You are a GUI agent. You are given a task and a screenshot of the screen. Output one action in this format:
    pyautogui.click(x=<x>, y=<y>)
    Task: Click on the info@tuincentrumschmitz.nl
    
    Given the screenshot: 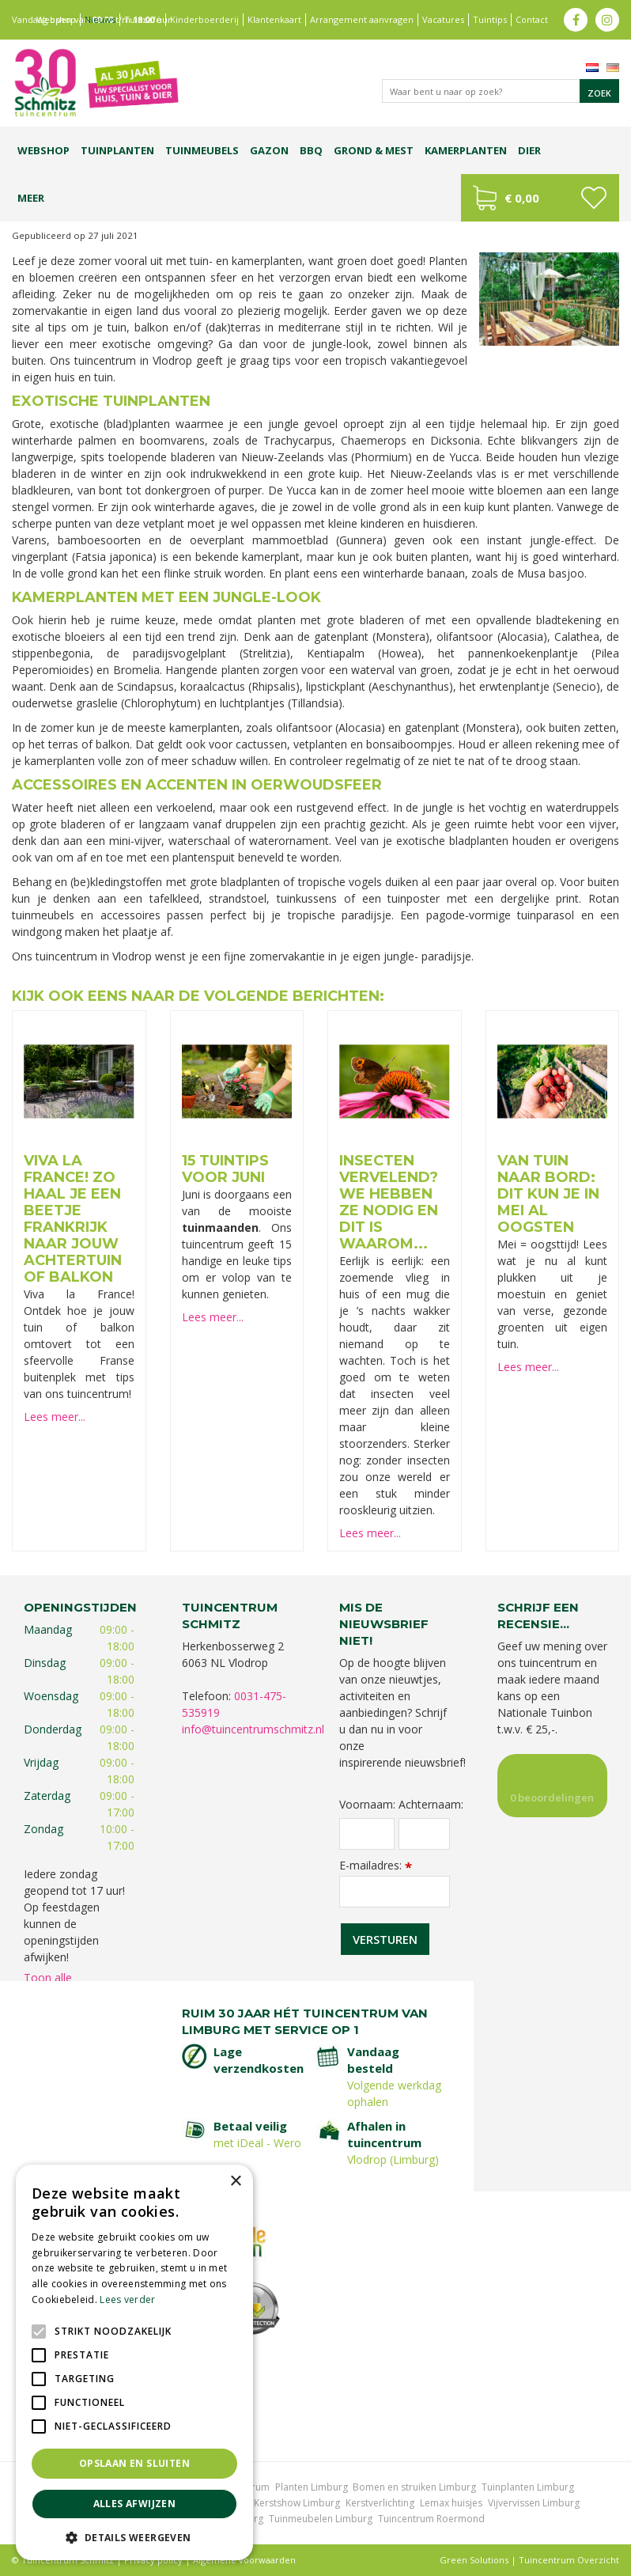 What is the action you would take?
    pyautogui.click(x=253, y=1729)
    